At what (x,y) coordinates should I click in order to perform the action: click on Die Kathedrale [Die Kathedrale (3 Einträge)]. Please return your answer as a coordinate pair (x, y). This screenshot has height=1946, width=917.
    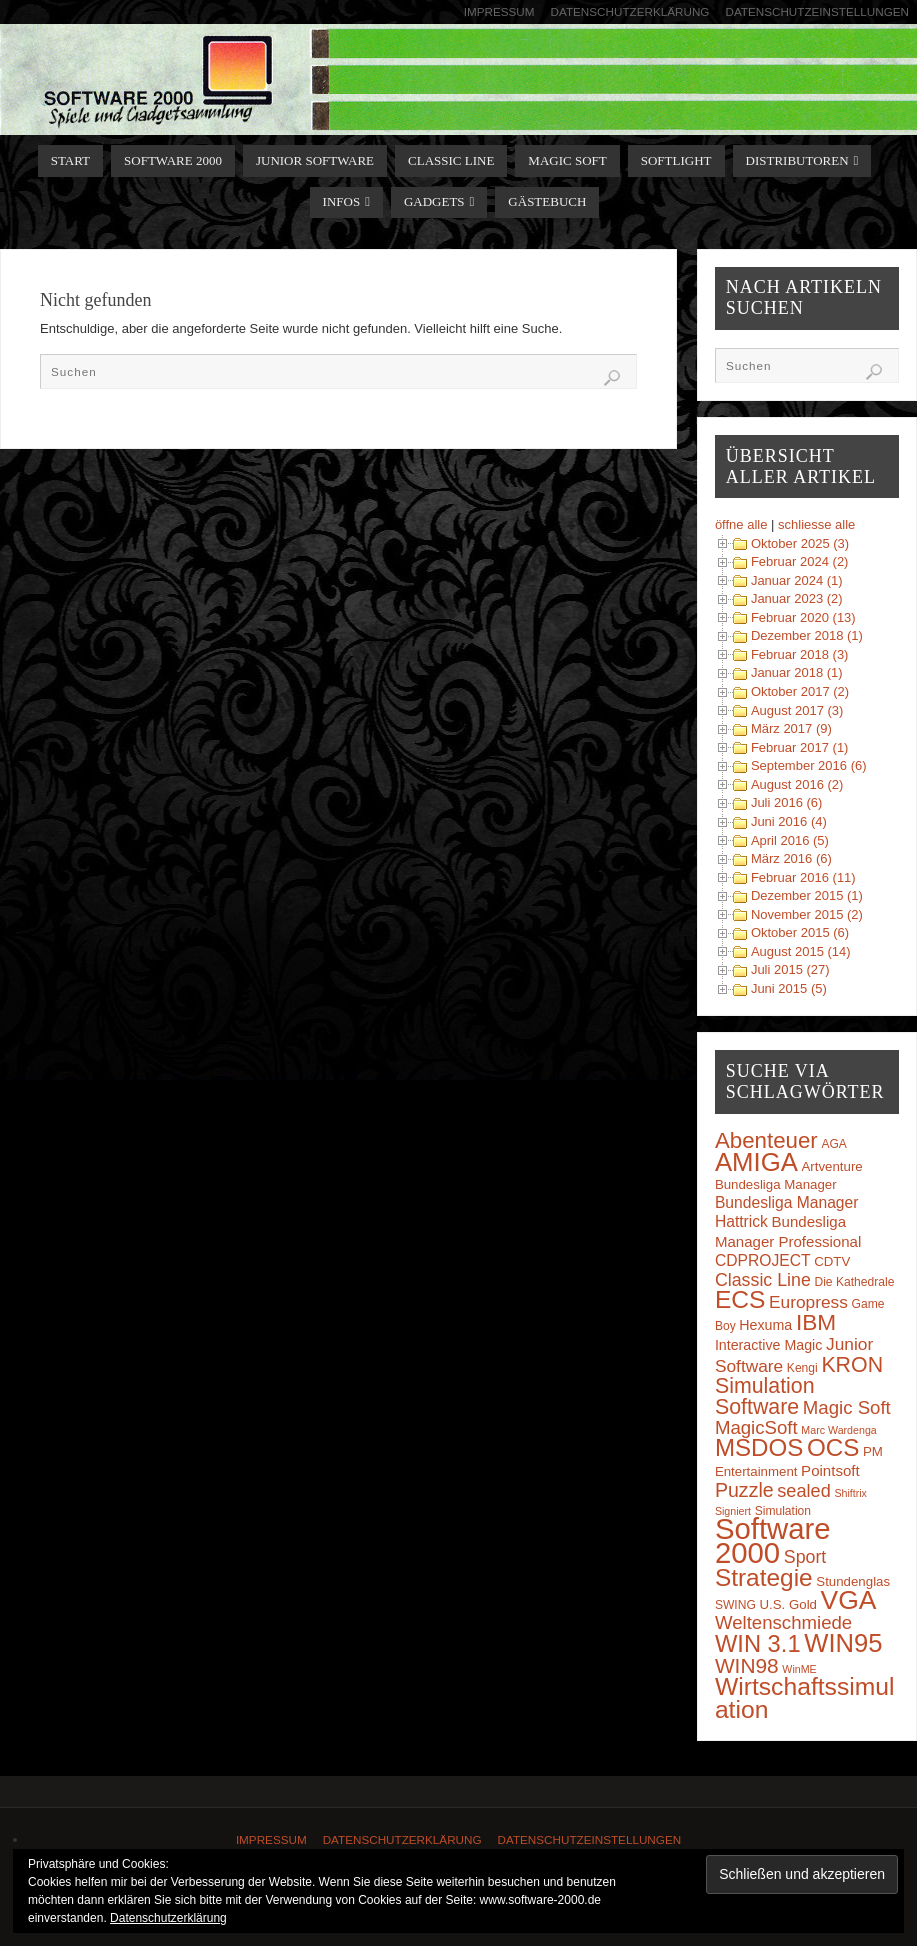
    Looking at the image, I should click on (854, 1282).